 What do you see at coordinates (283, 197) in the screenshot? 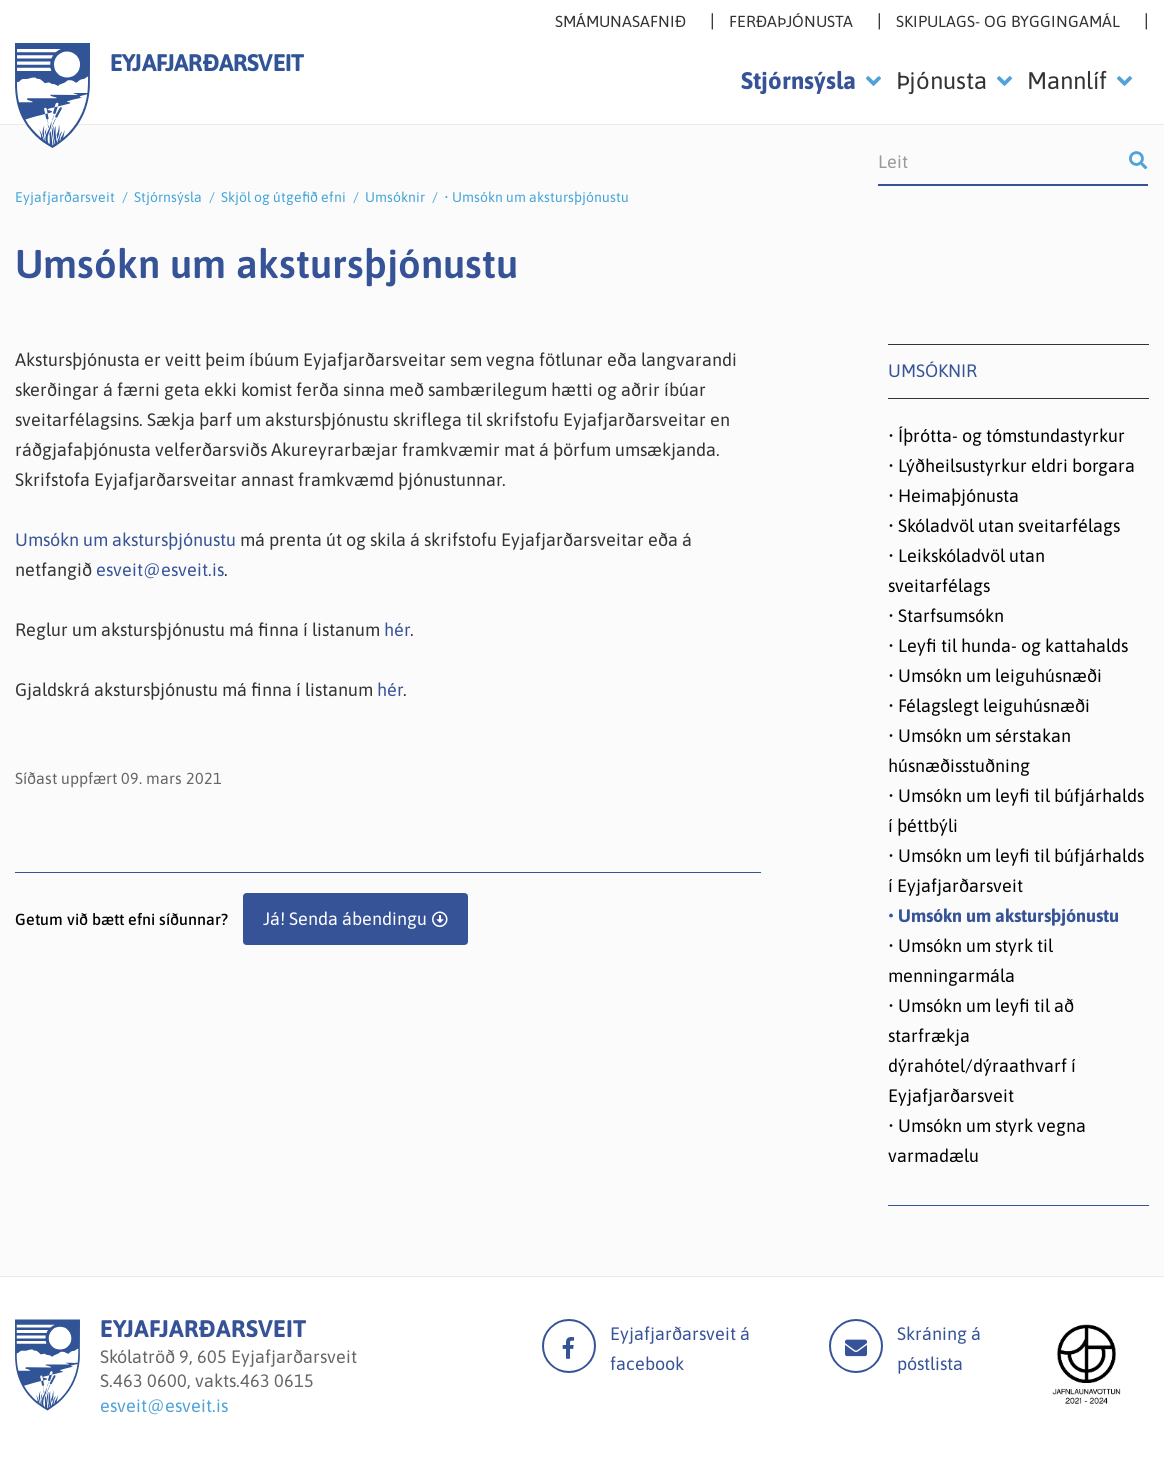
I see `Skjöl og útgefið efni` at bounding box center [283, 197].